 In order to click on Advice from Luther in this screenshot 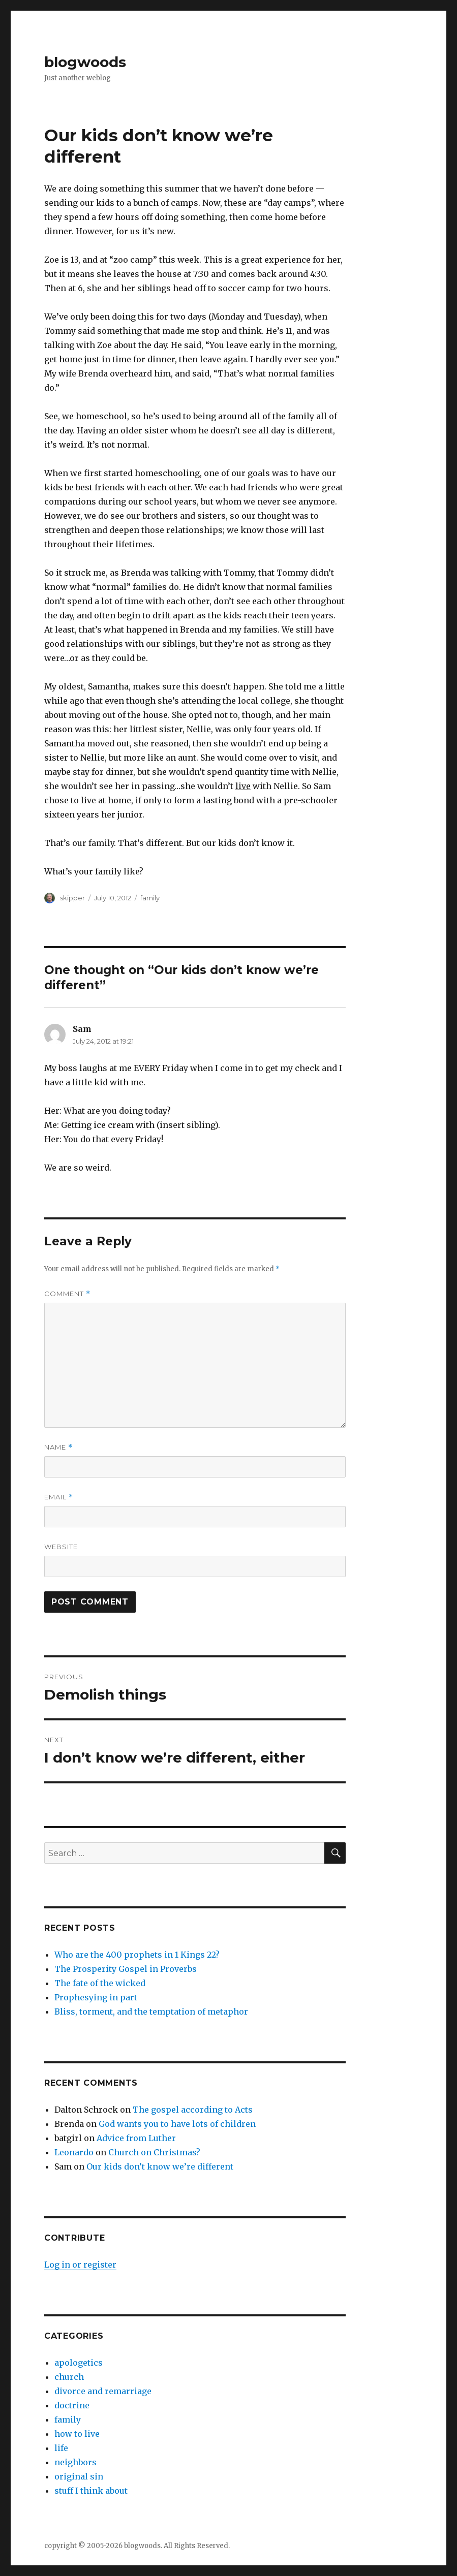, I will do `click(136, 2138)`.